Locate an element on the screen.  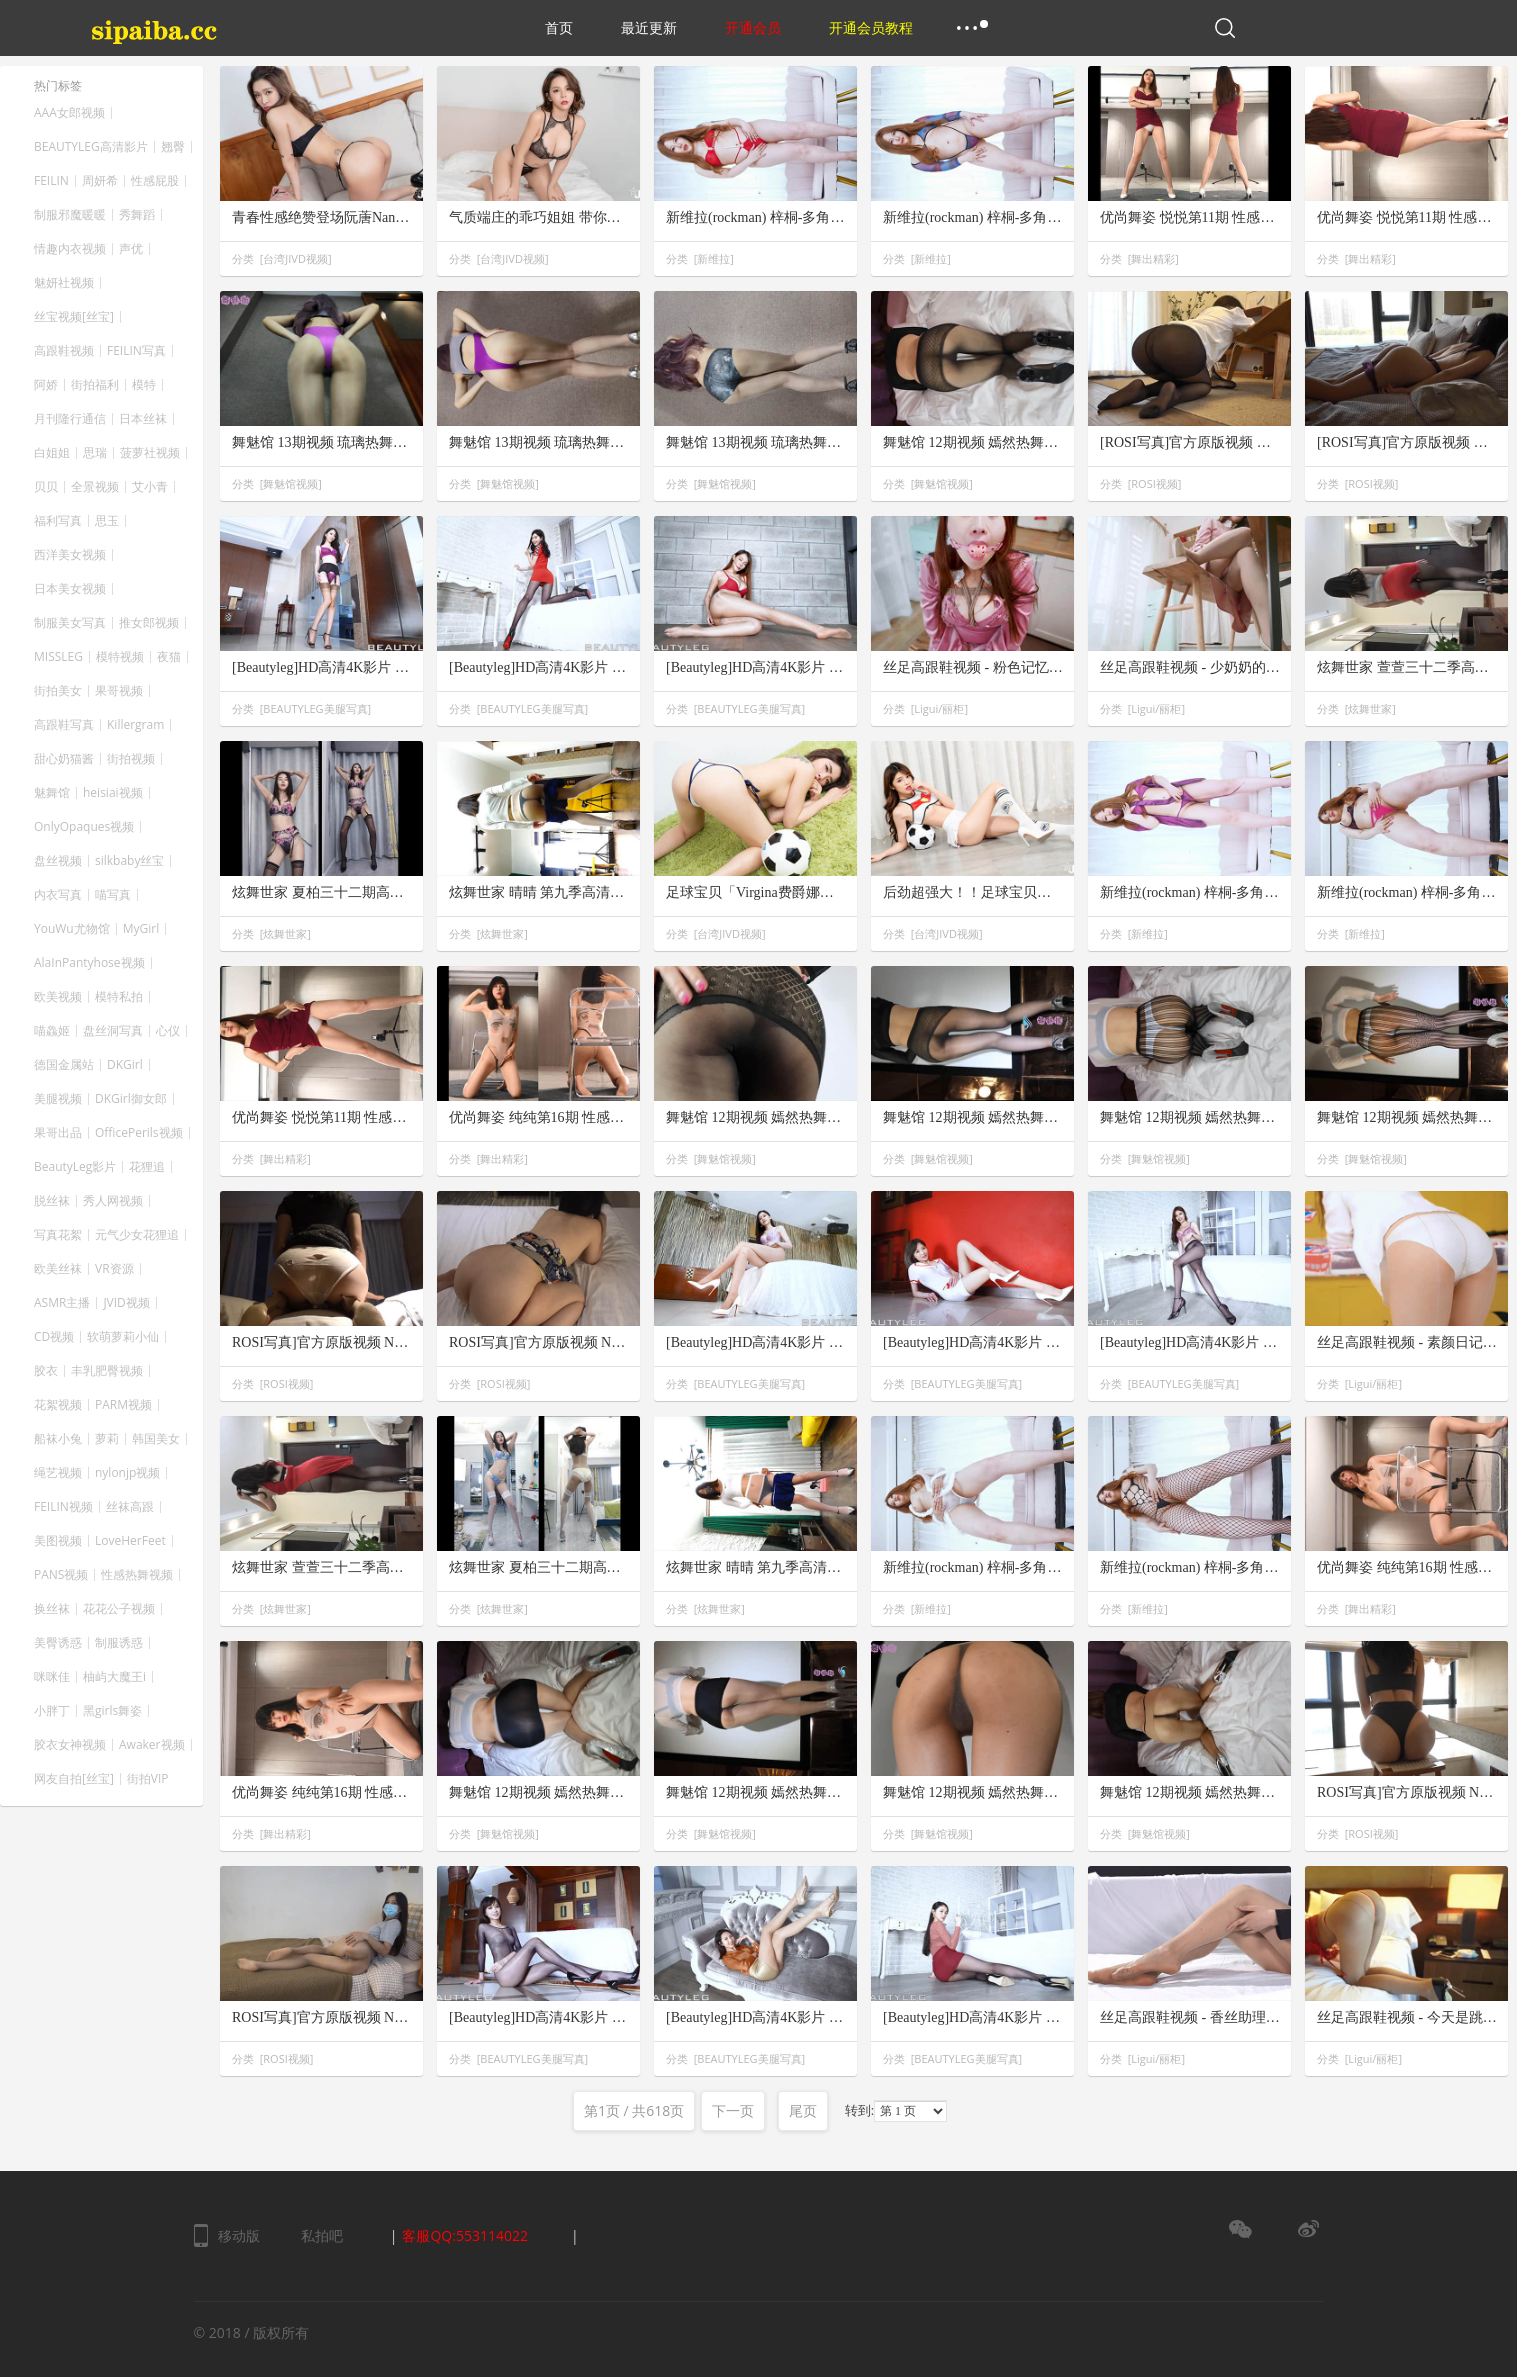
模特私拍 is located at coordinates (119, 997).